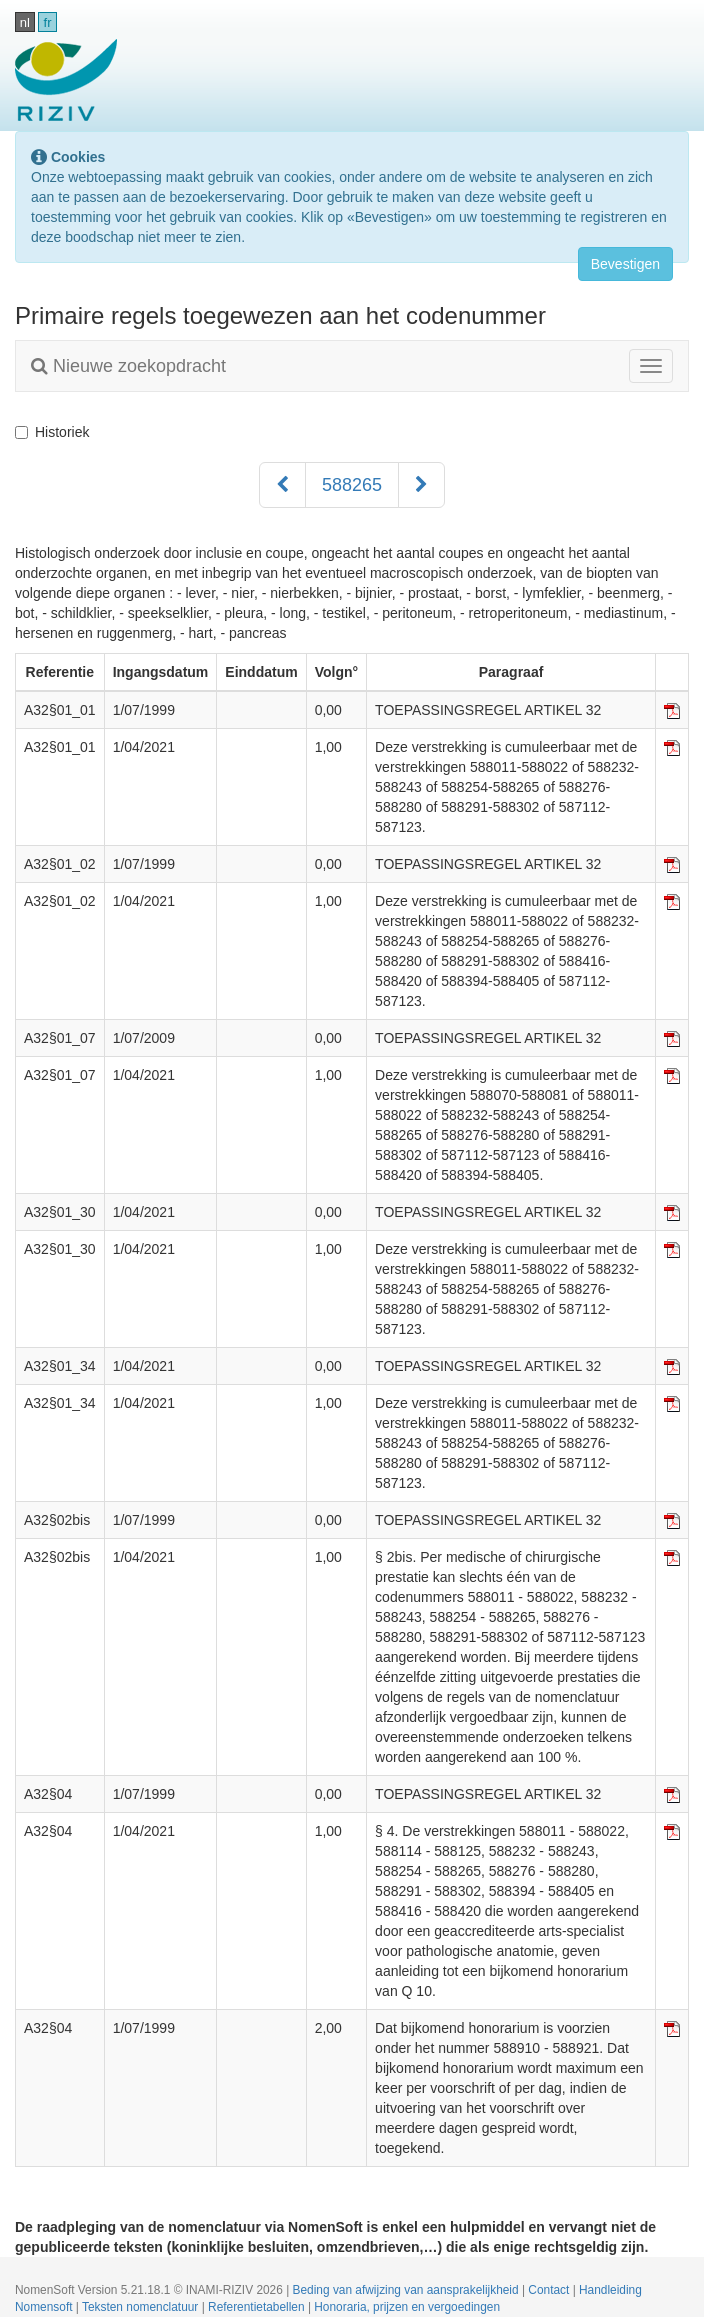 The height and width of the screenshot is (2317, 704). Describe the element at coordinates (25, 22) in the screenshot. I see `nl` at that location.